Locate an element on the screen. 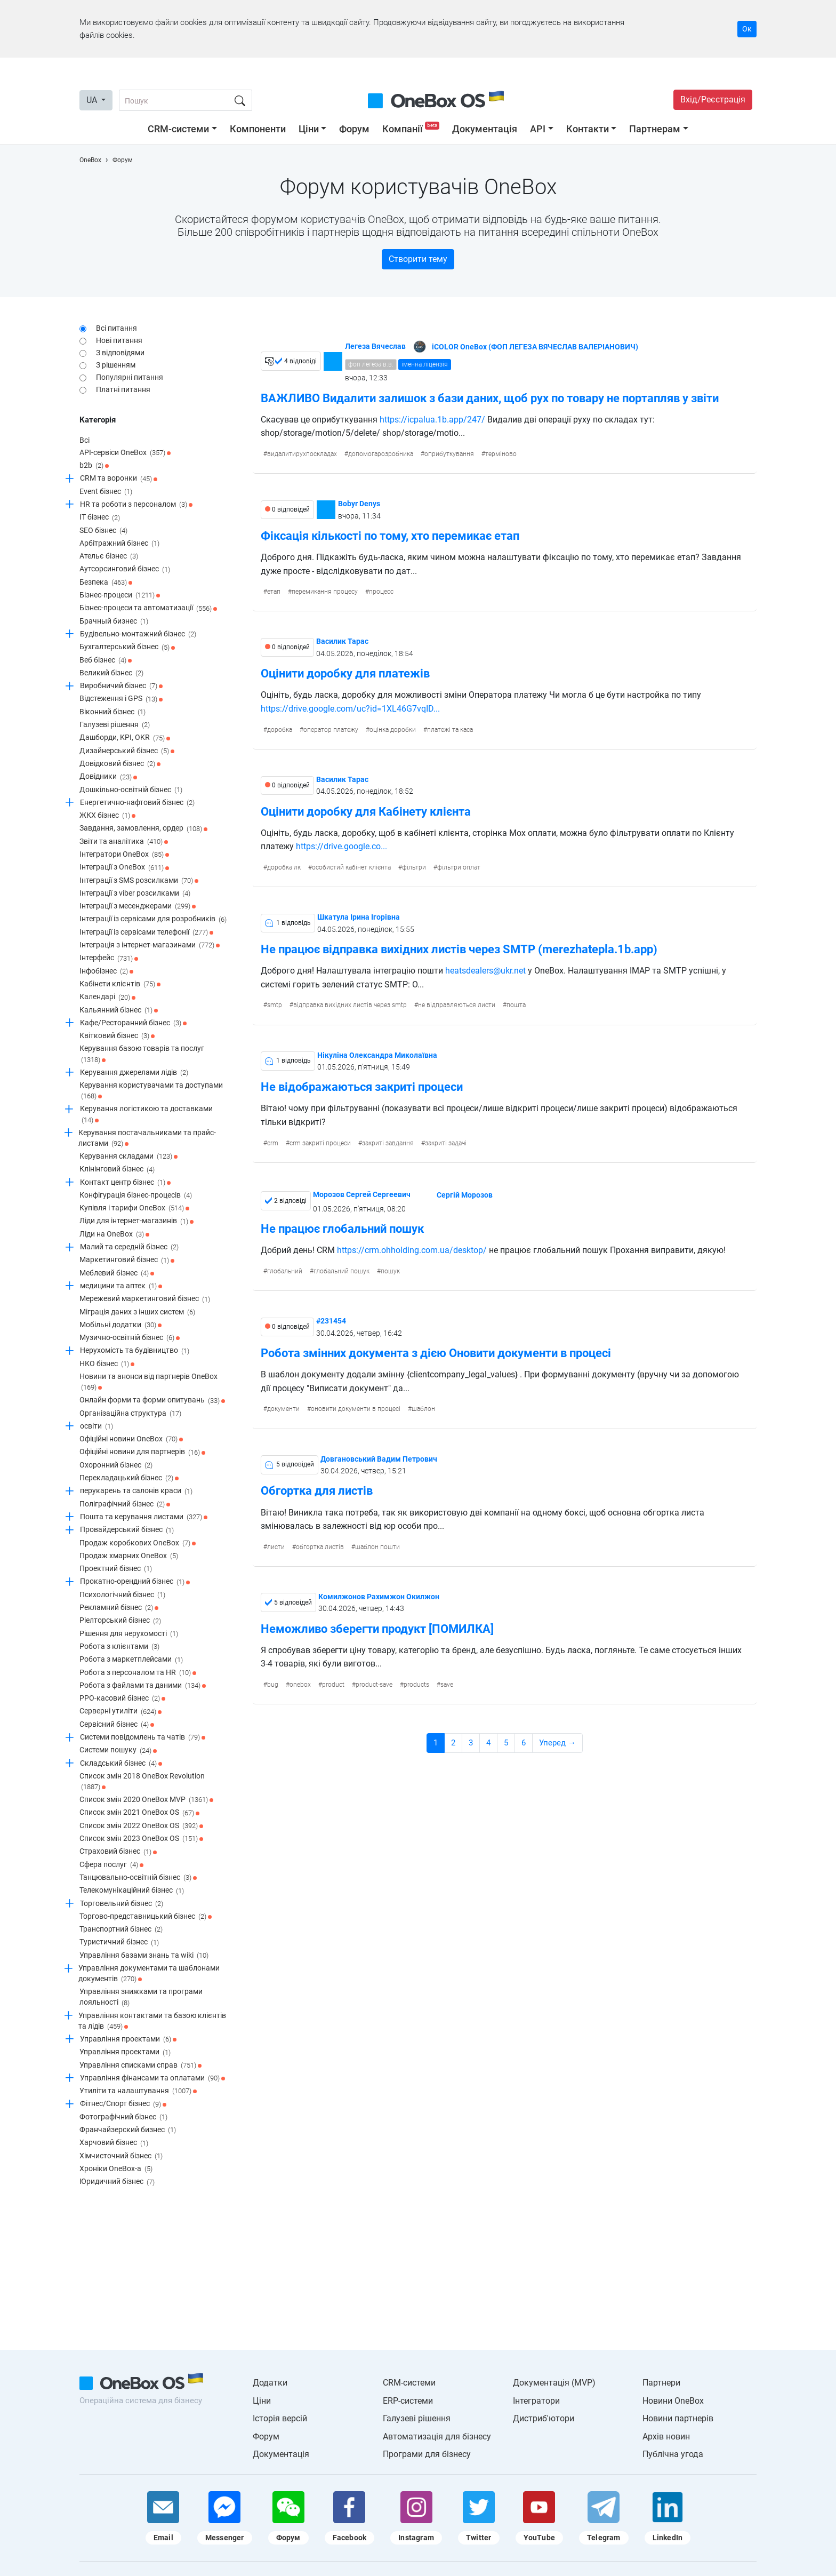 This screenshot has height=2576, width=836. Квітковий бізнес is located at coordinates (117, 1036).